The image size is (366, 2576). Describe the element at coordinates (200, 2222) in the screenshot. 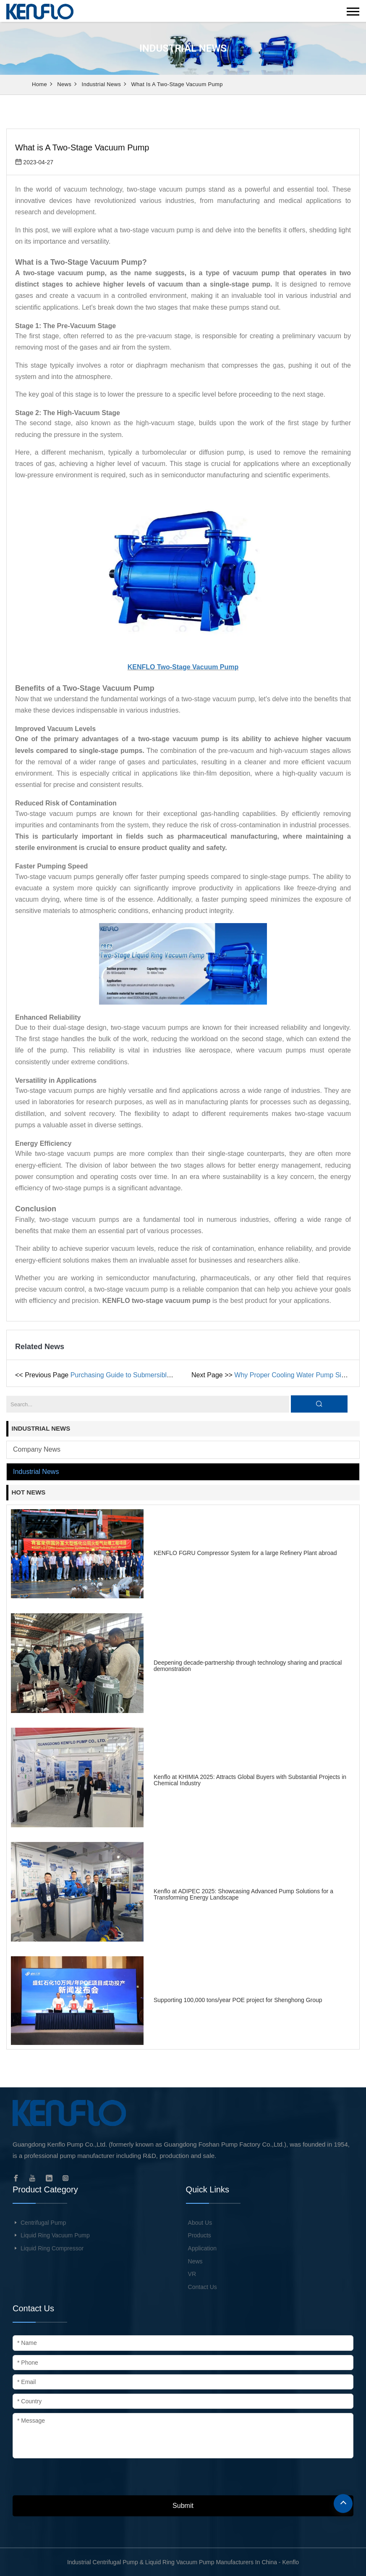

I see `About Us` at that location.